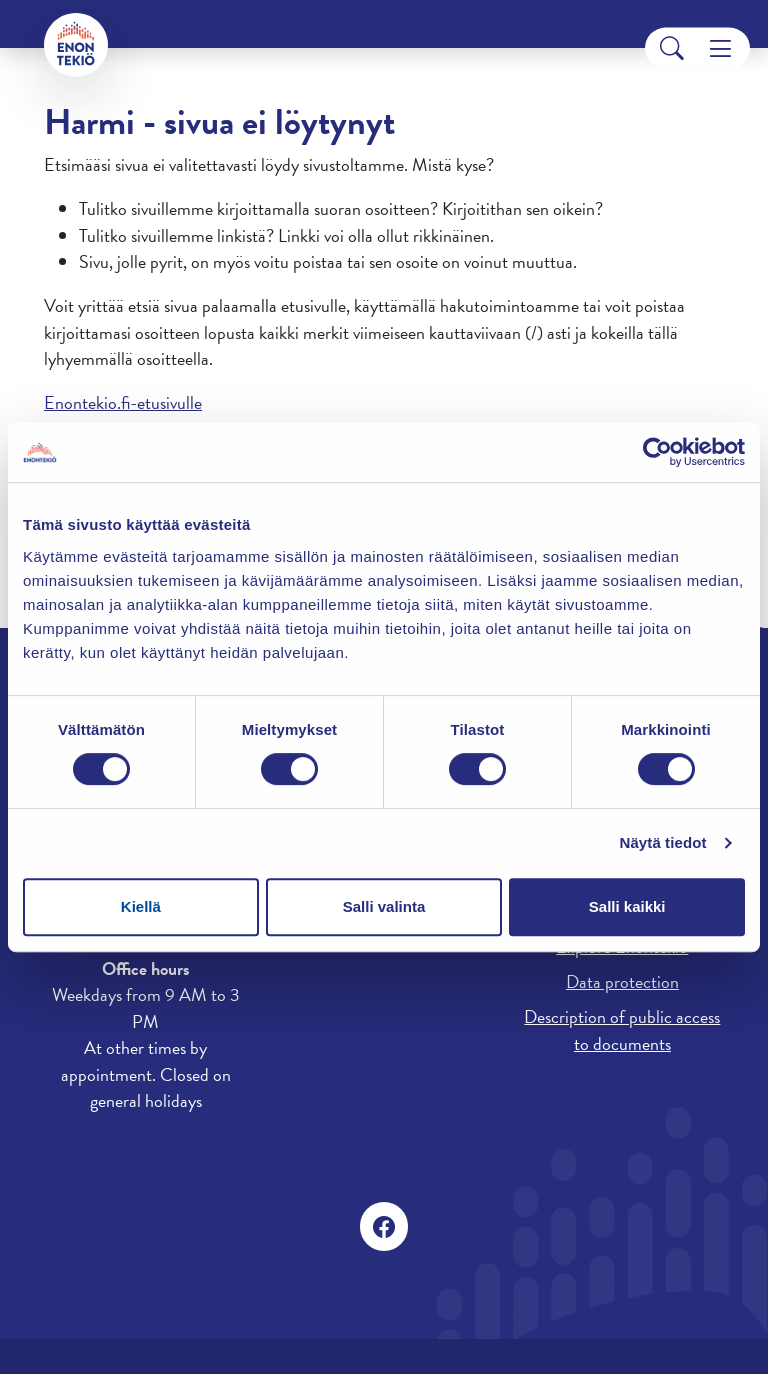 This screenshot has height=1374, width=768. Describe the element at coordinates (76, 45) in the screenshot. I see `[Enontekiö]` at that location.